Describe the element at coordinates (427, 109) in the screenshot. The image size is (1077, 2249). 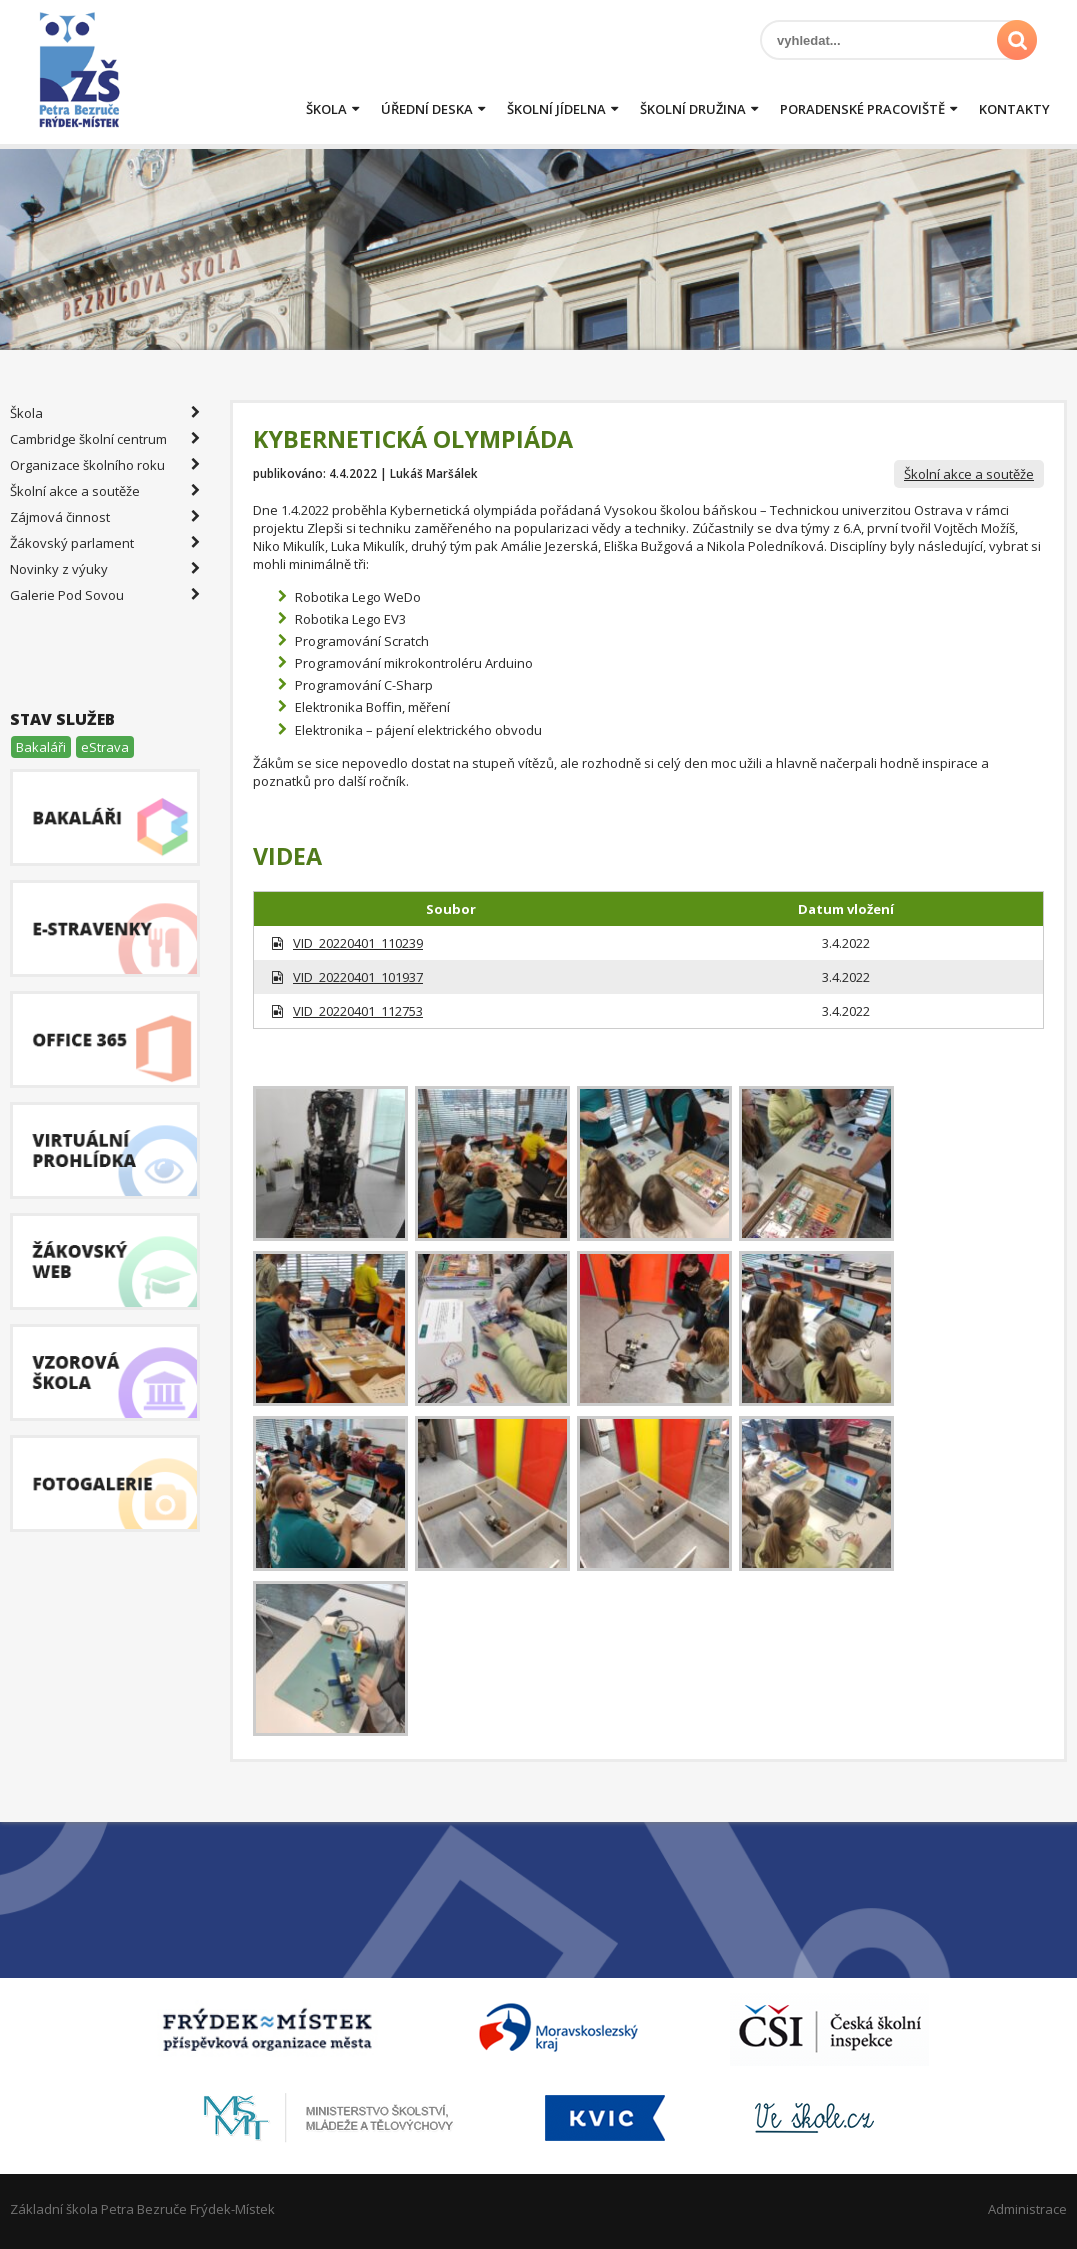
I see `Úřední deska` at that location.